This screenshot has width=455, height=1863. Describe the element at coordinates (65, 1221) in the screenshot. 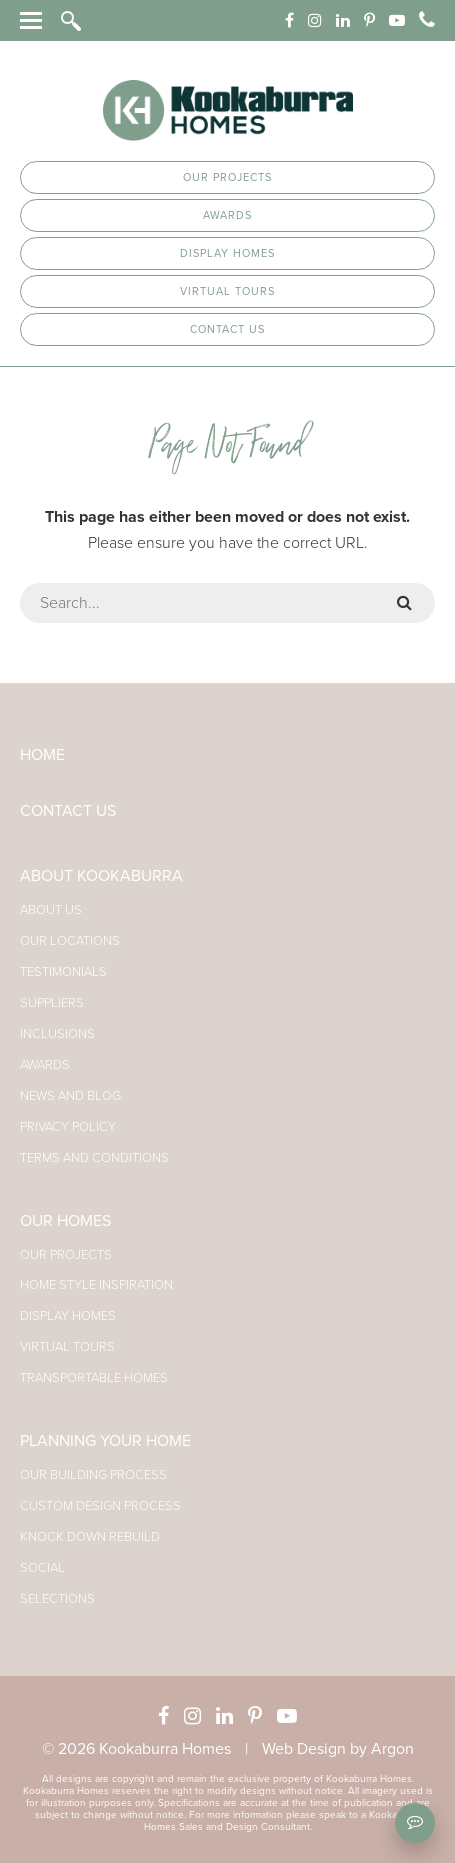

I see `Our Homes` at that location.